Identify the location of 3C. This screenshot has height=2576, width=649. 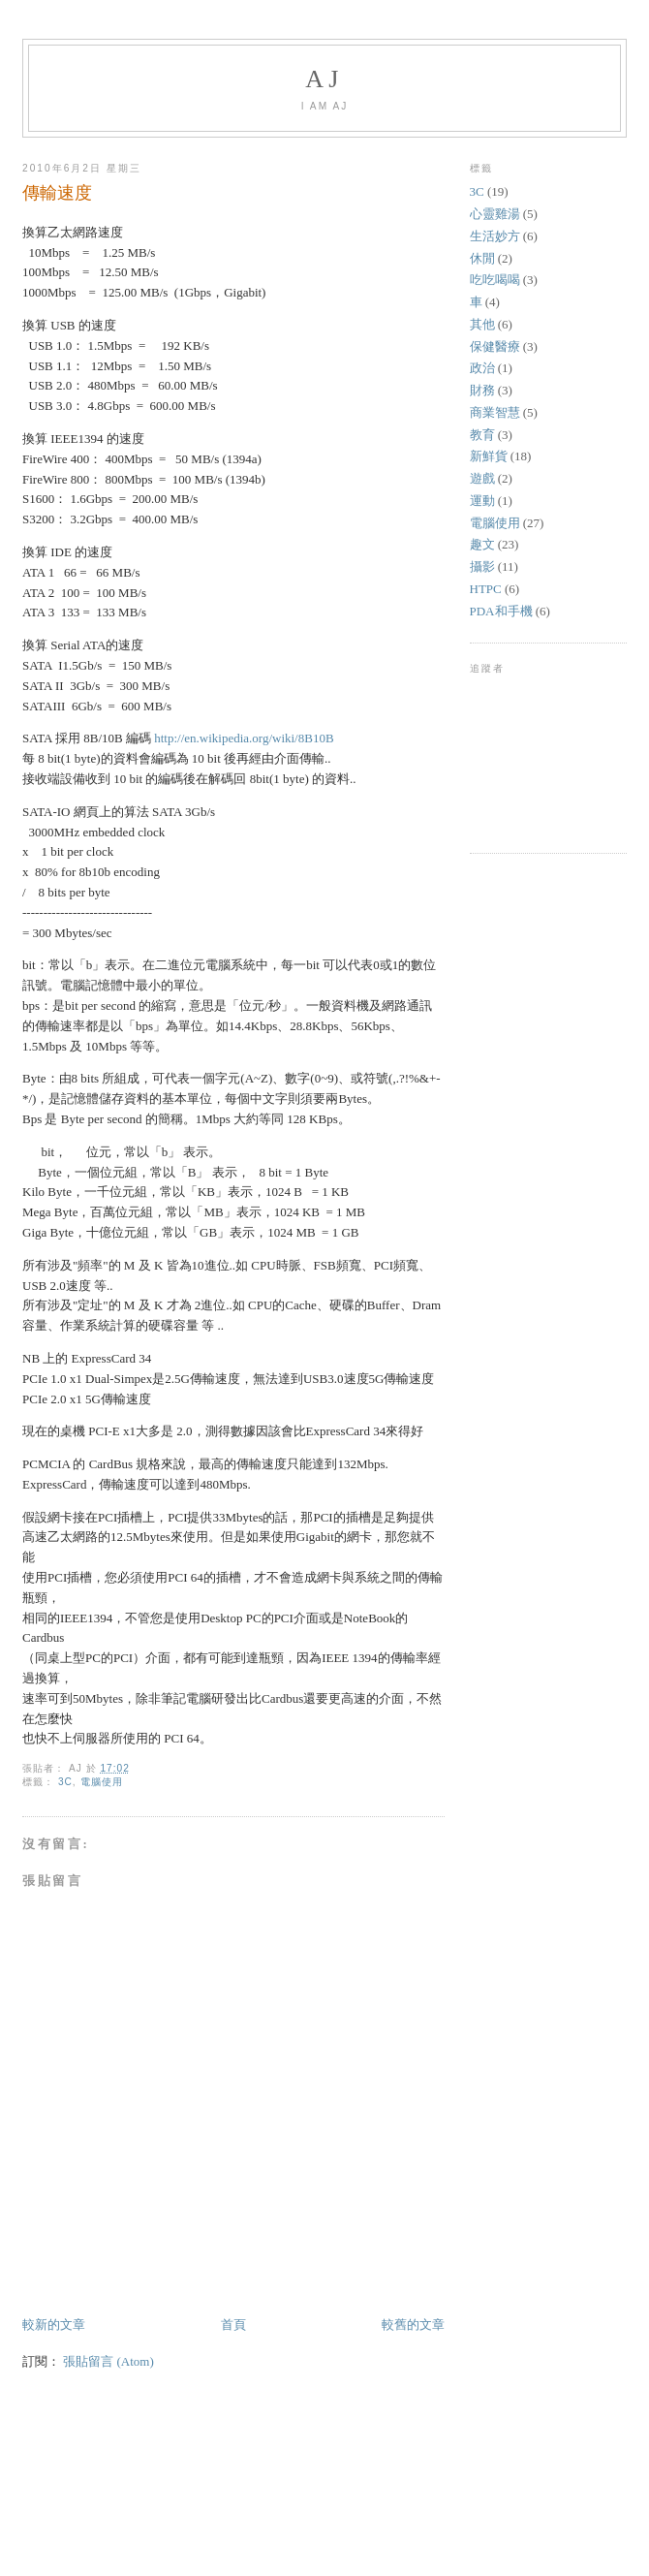
(65, 1781).